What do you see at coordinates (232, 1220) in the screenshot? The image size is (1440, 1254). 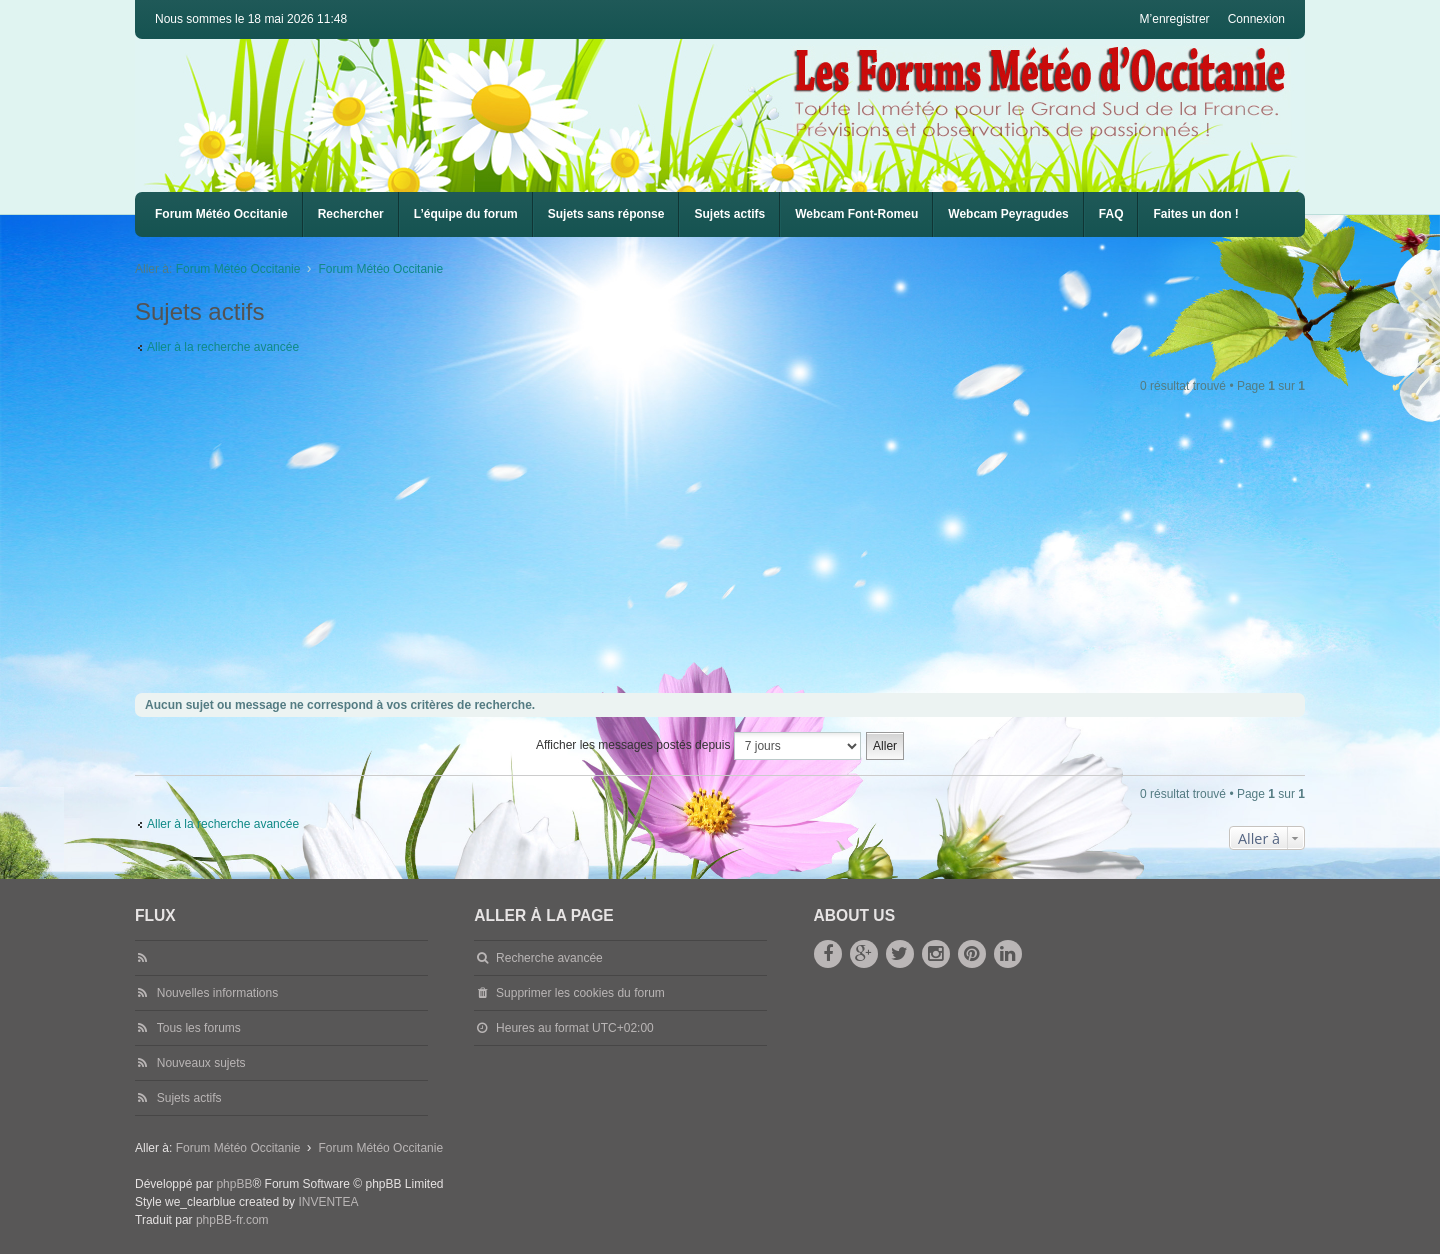 I see `phpBB-fr.com` at bounding box center [232, 1220].